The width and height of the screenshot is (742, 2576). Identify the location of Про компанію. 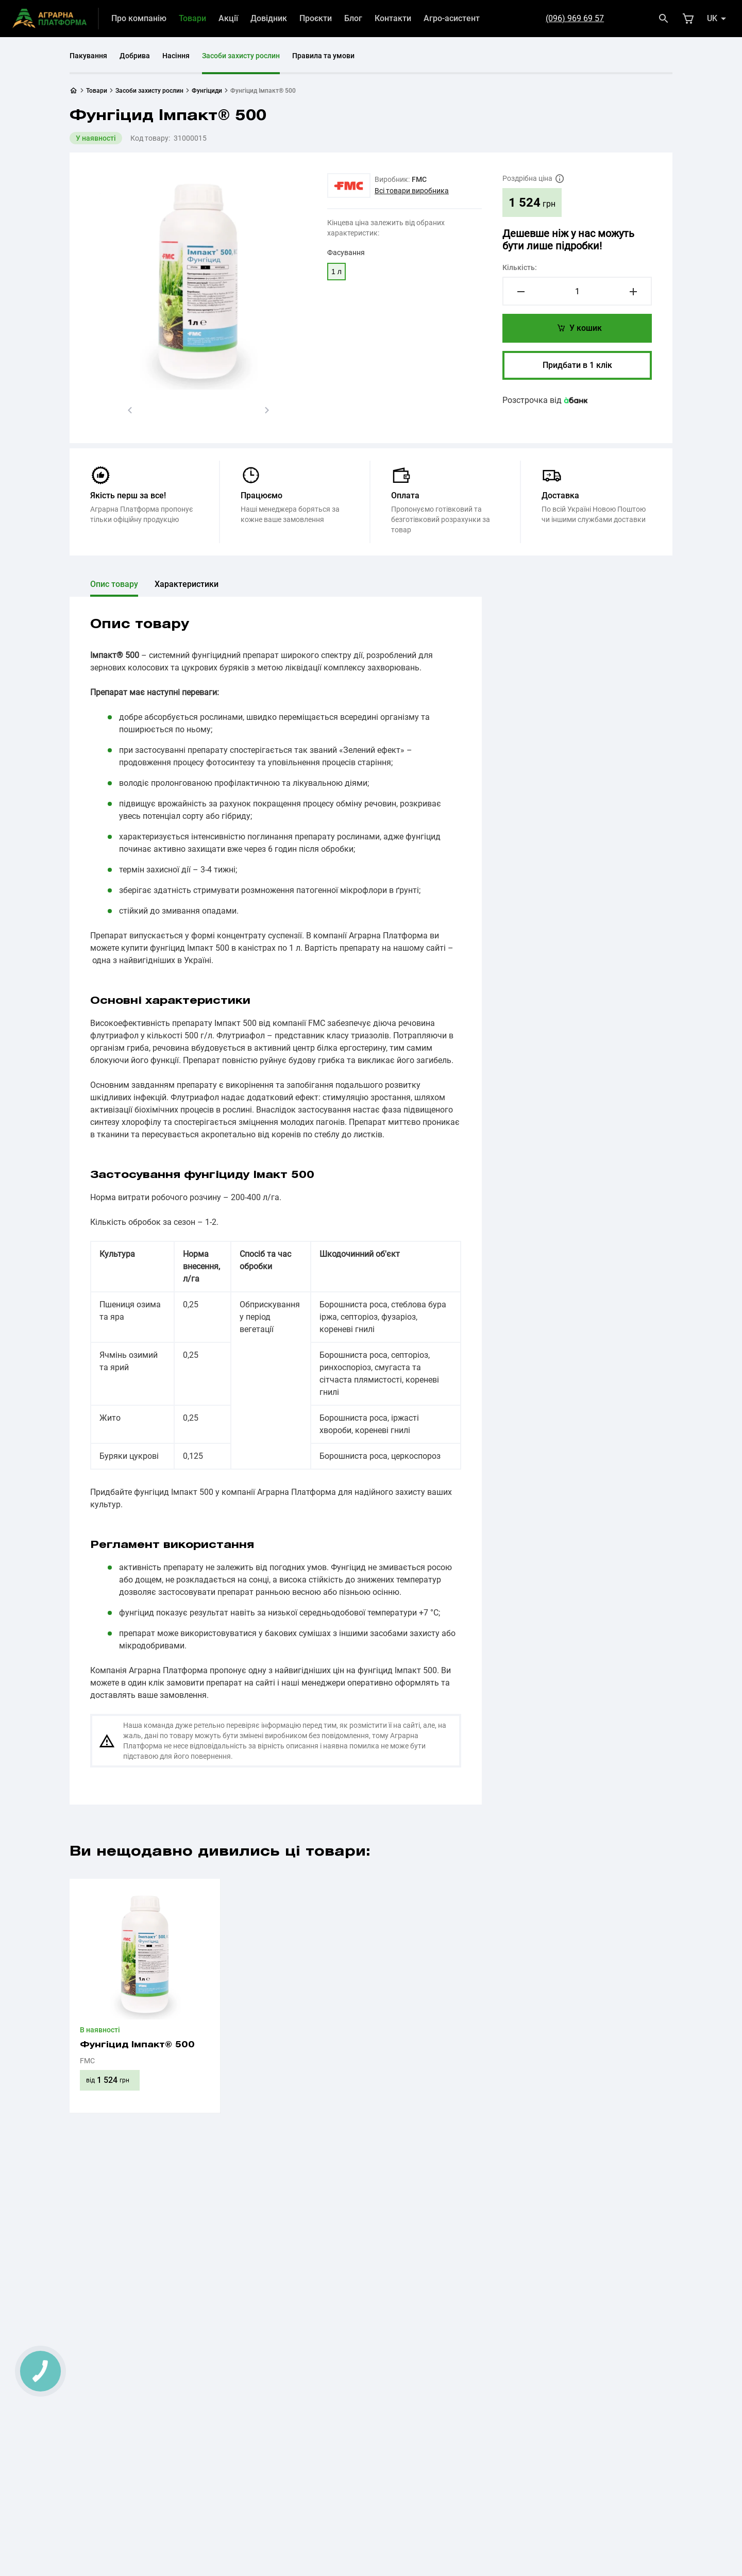
(138, 18).